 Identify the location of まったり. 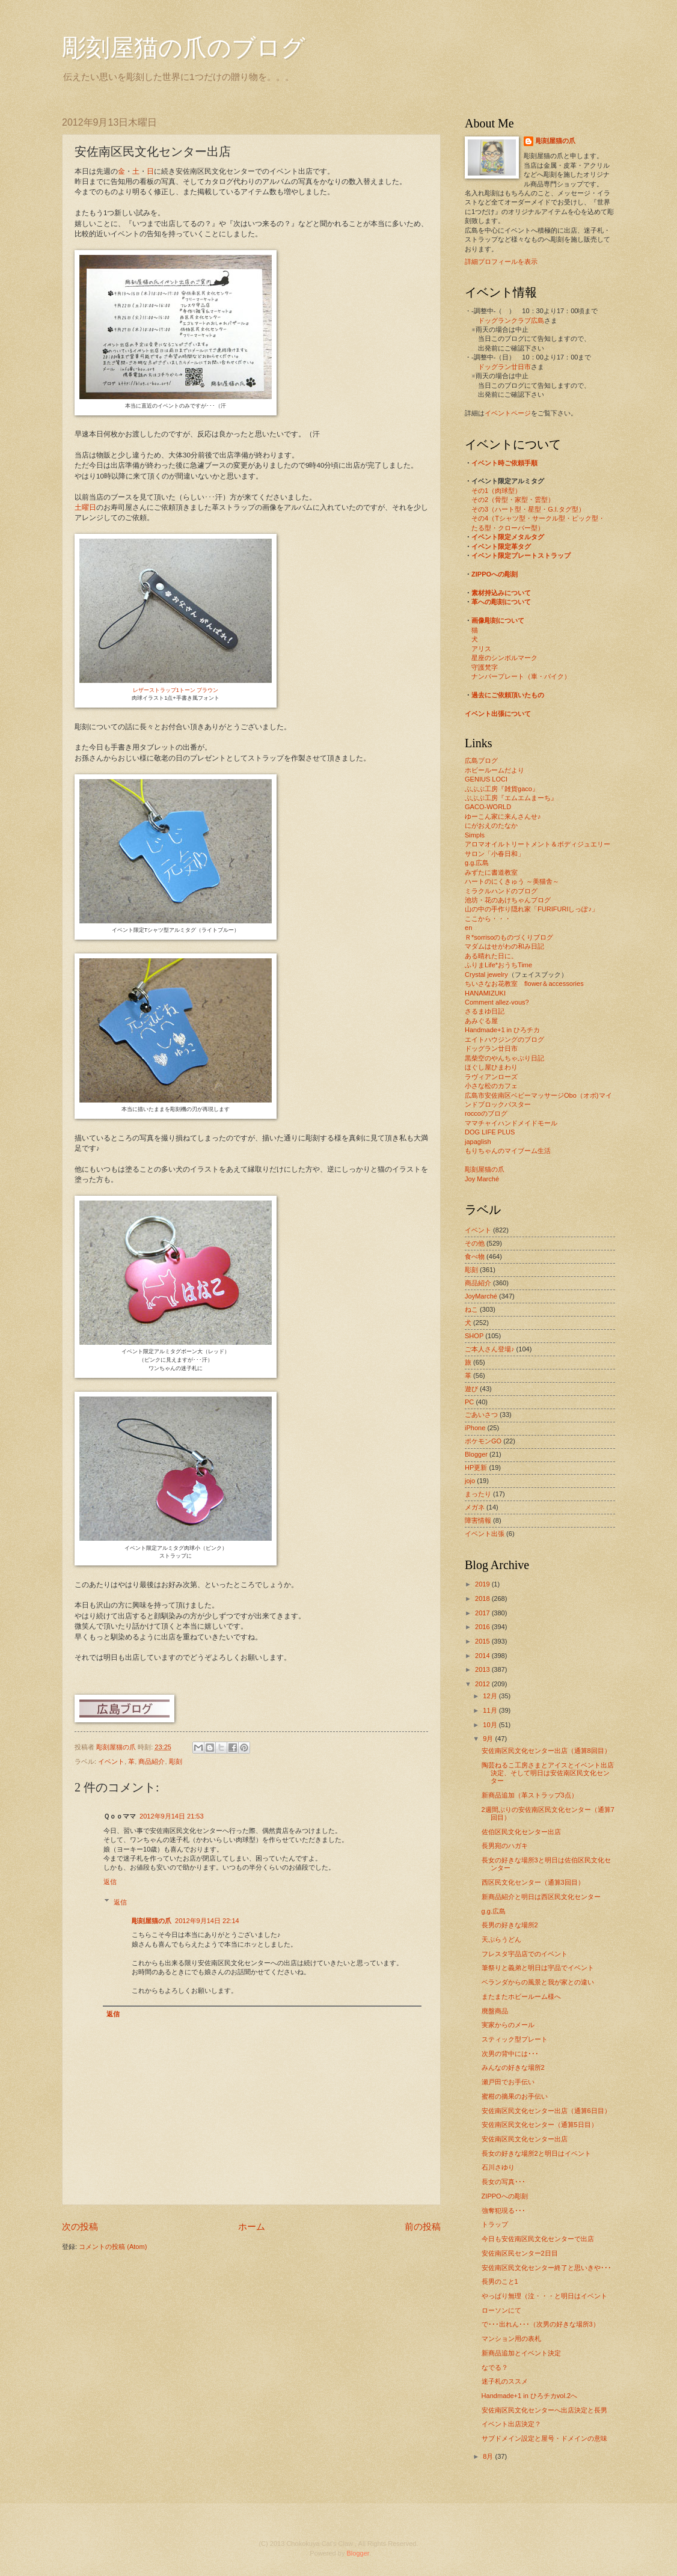
(478, 1494).